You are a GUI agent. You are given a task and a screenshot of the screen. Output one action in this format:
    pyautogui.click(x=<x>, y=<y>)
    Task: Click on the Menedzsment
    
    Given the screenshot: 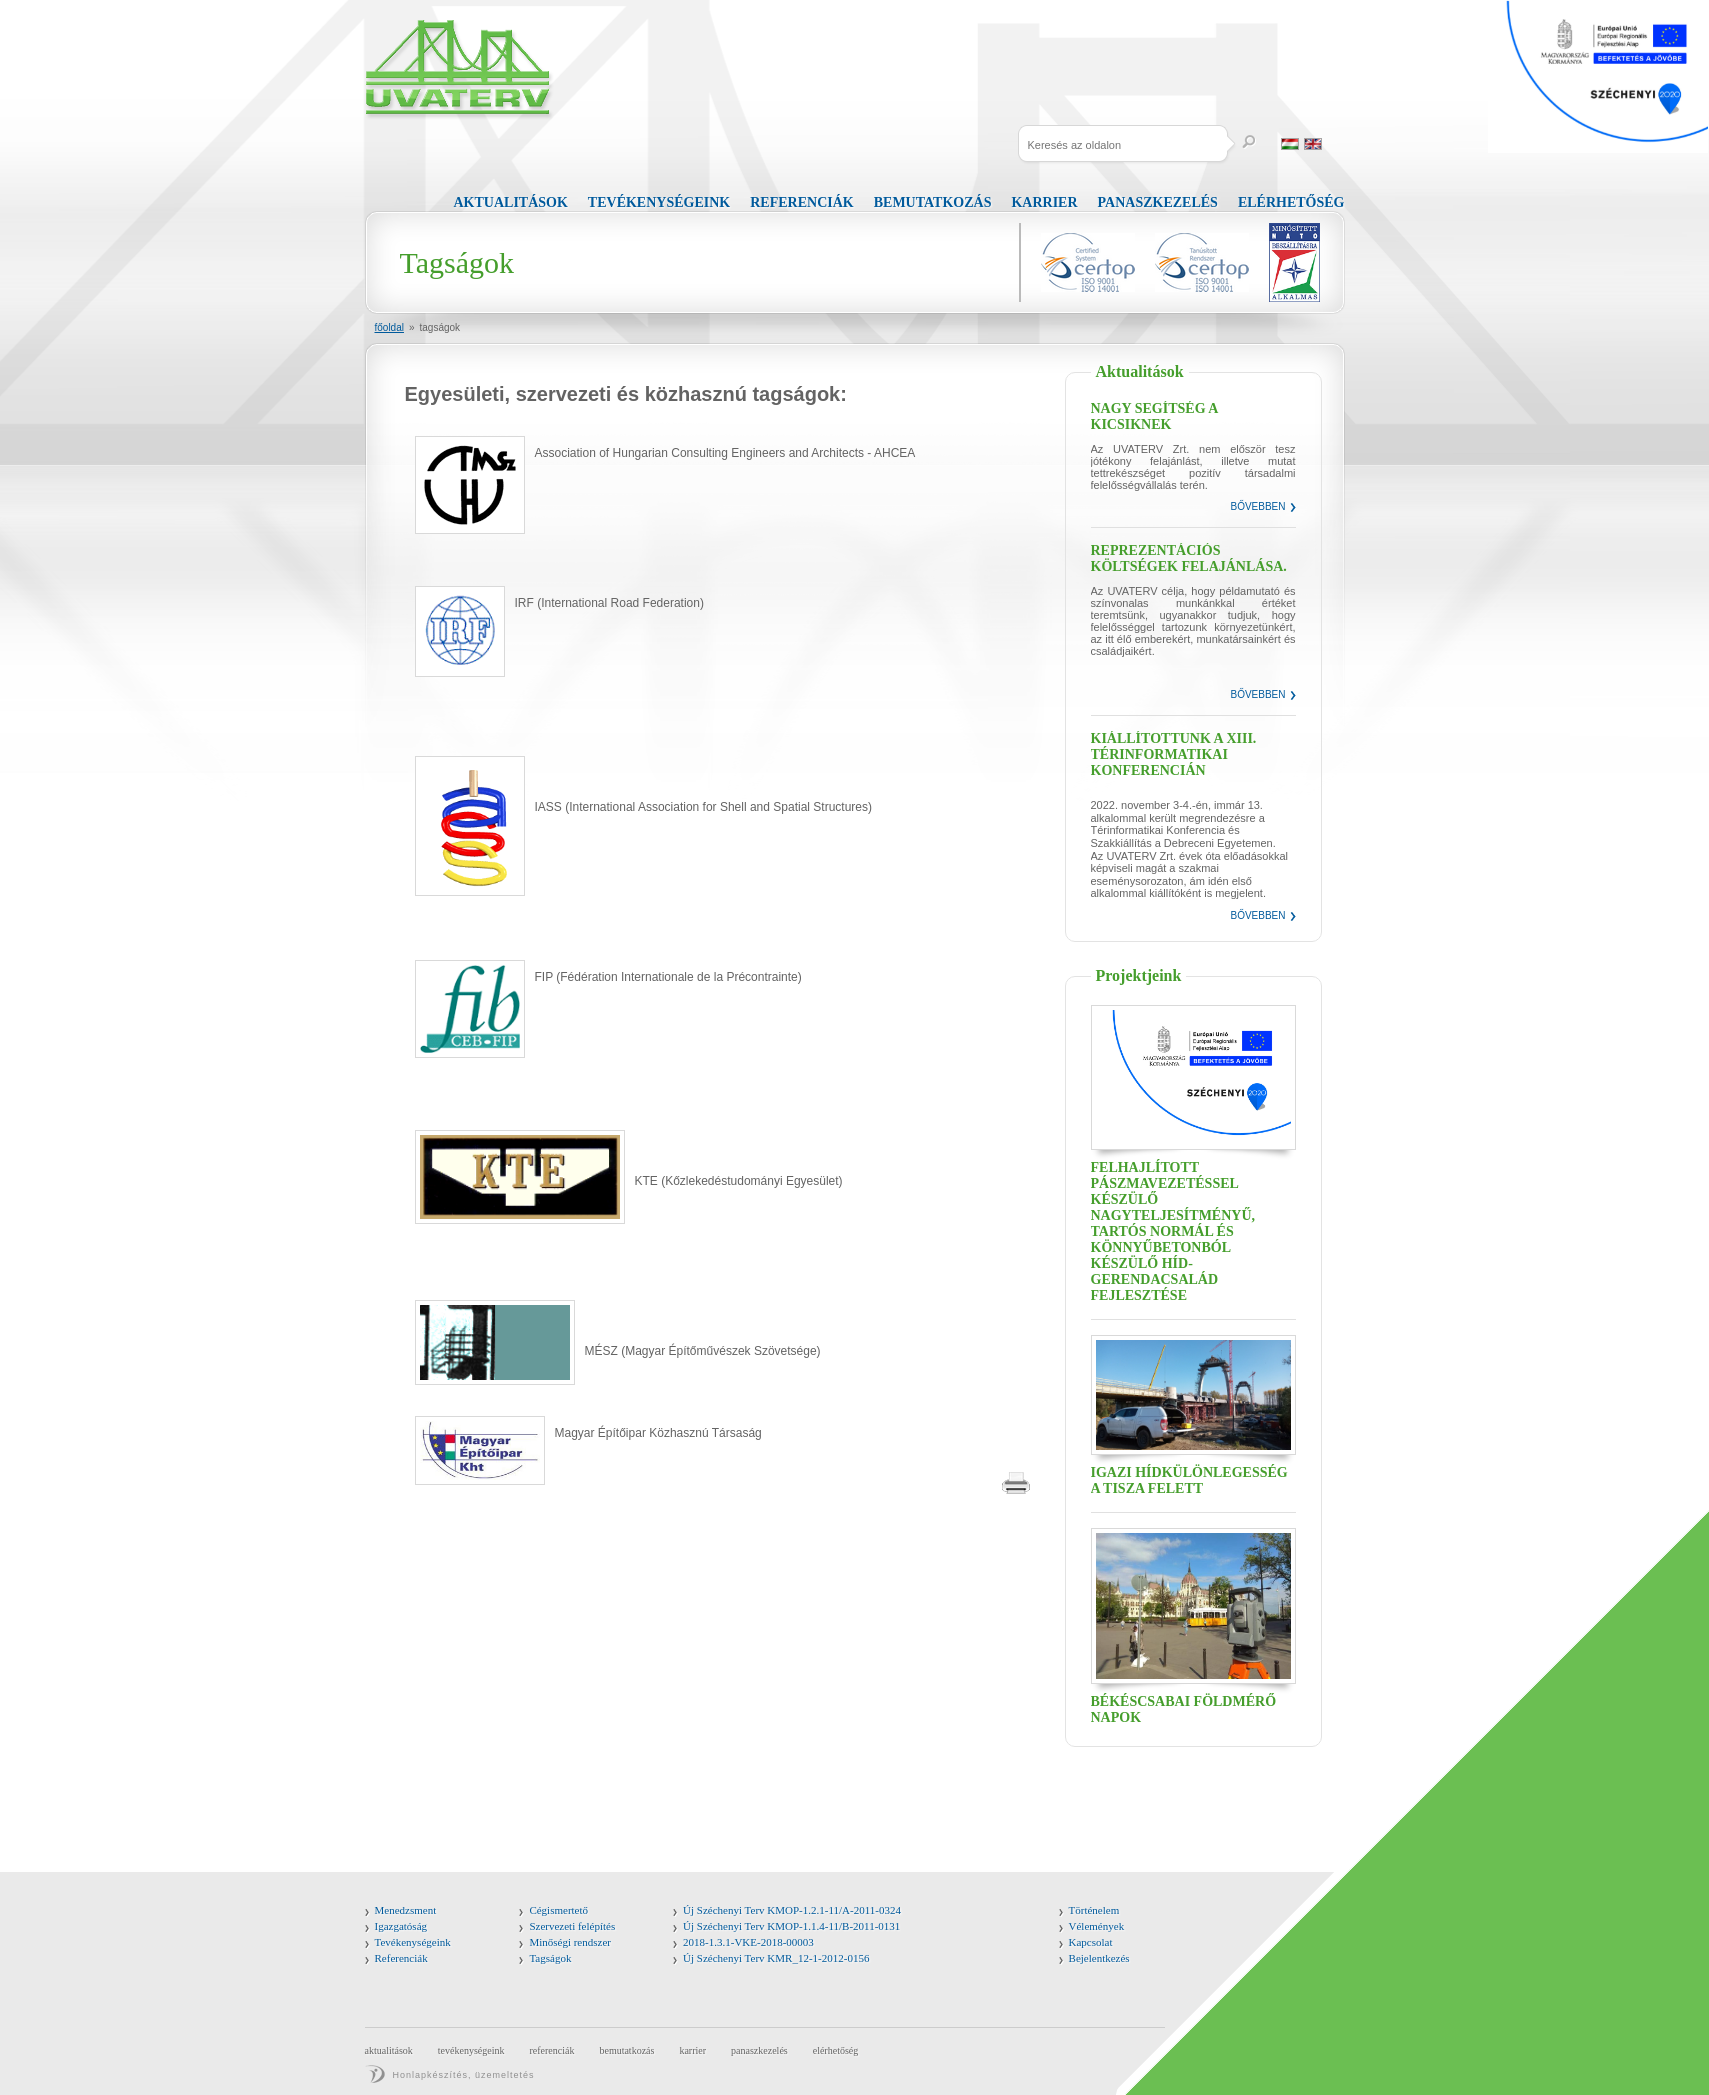 What is the action you would take?
    pyautogui.click(x=406, y=1910)
    